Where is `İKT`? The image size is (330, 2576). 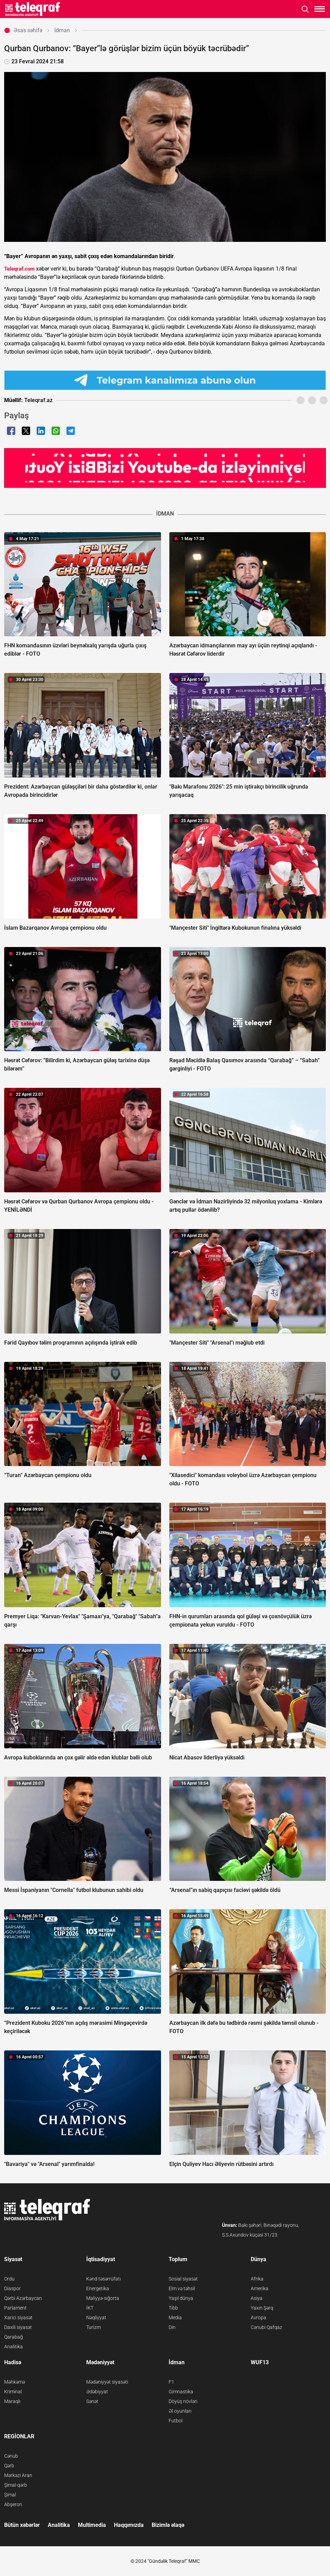
İKT is located at coordinates (89, 2308).